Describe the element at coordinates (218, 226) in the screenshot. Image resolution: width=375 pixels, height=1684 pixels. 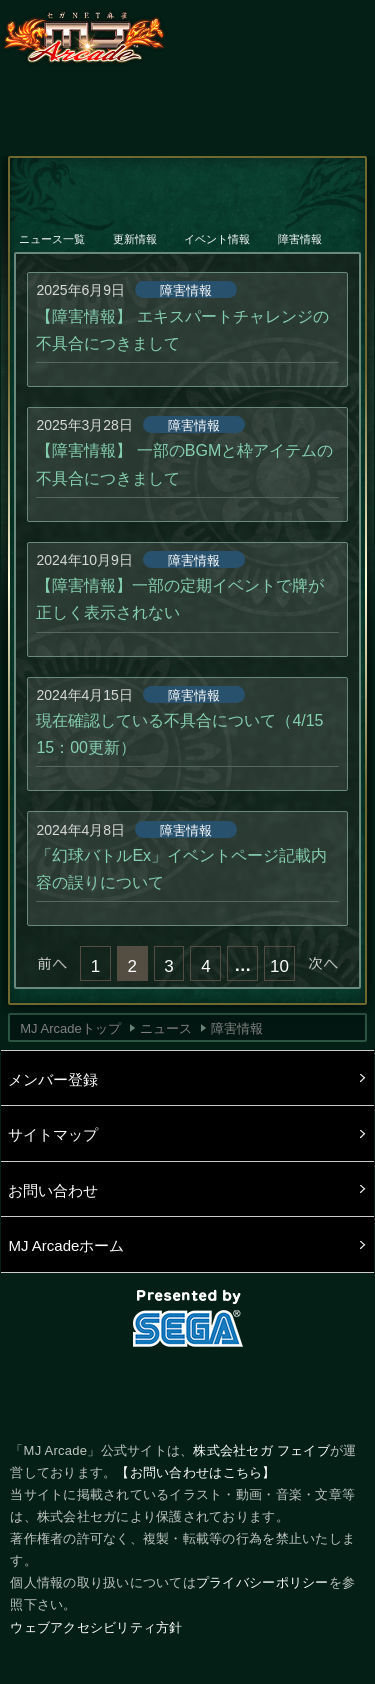
I see `イベント情報` at that location.